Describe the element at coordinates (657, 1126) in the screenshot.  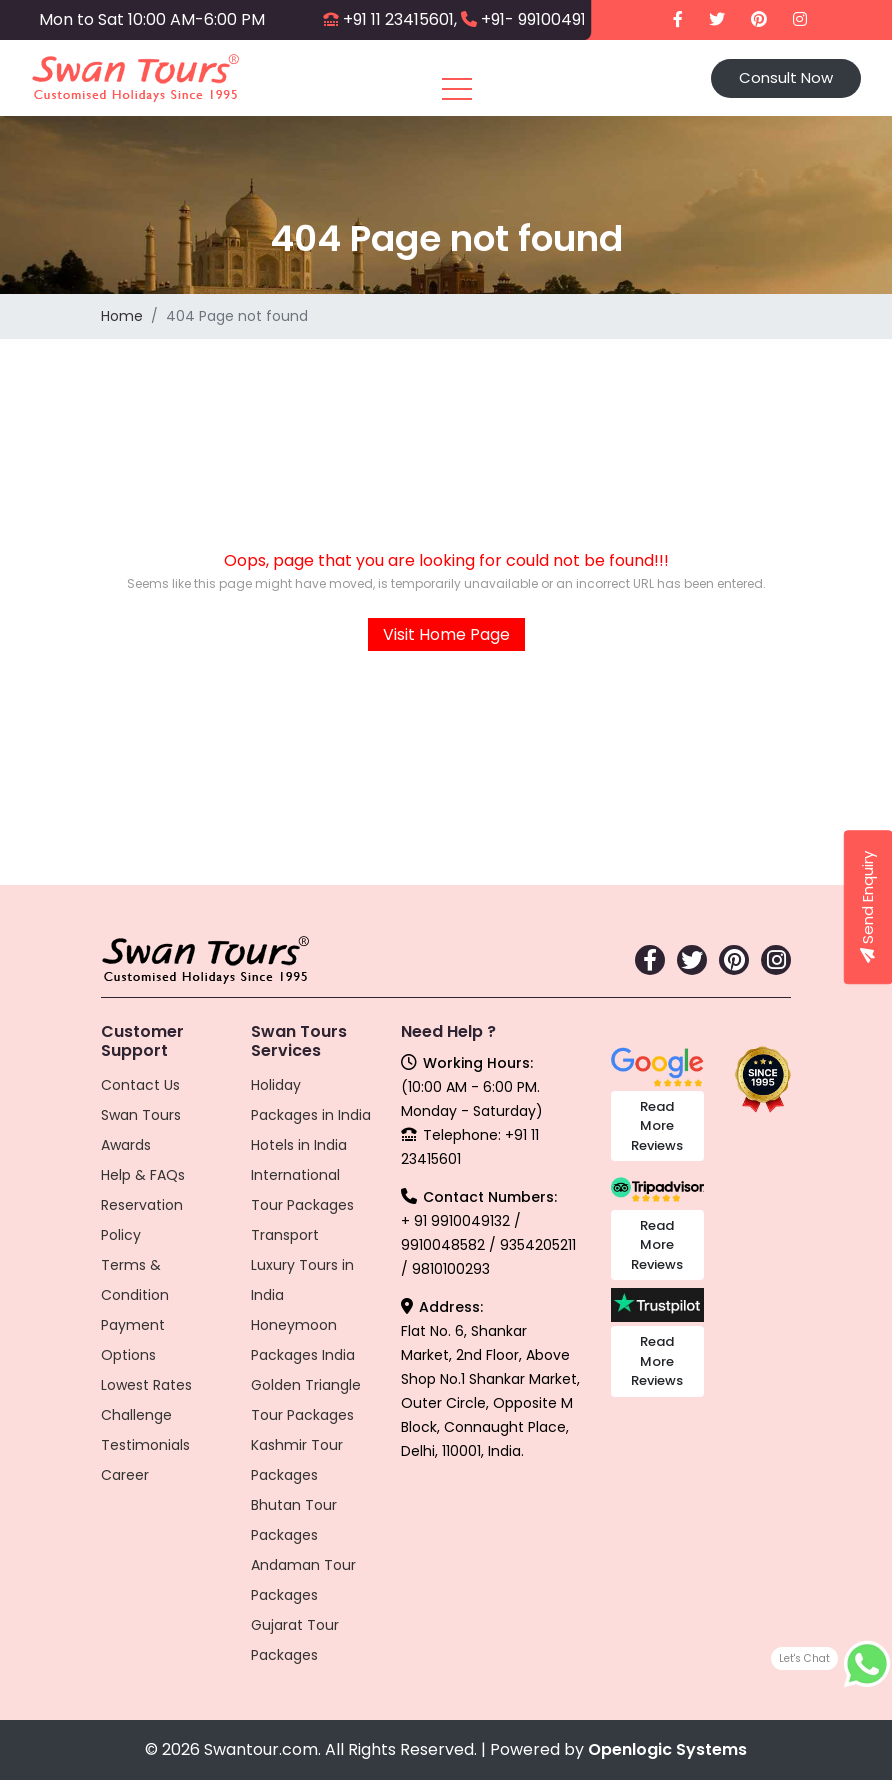
I see `Read More Reviews` at that location.